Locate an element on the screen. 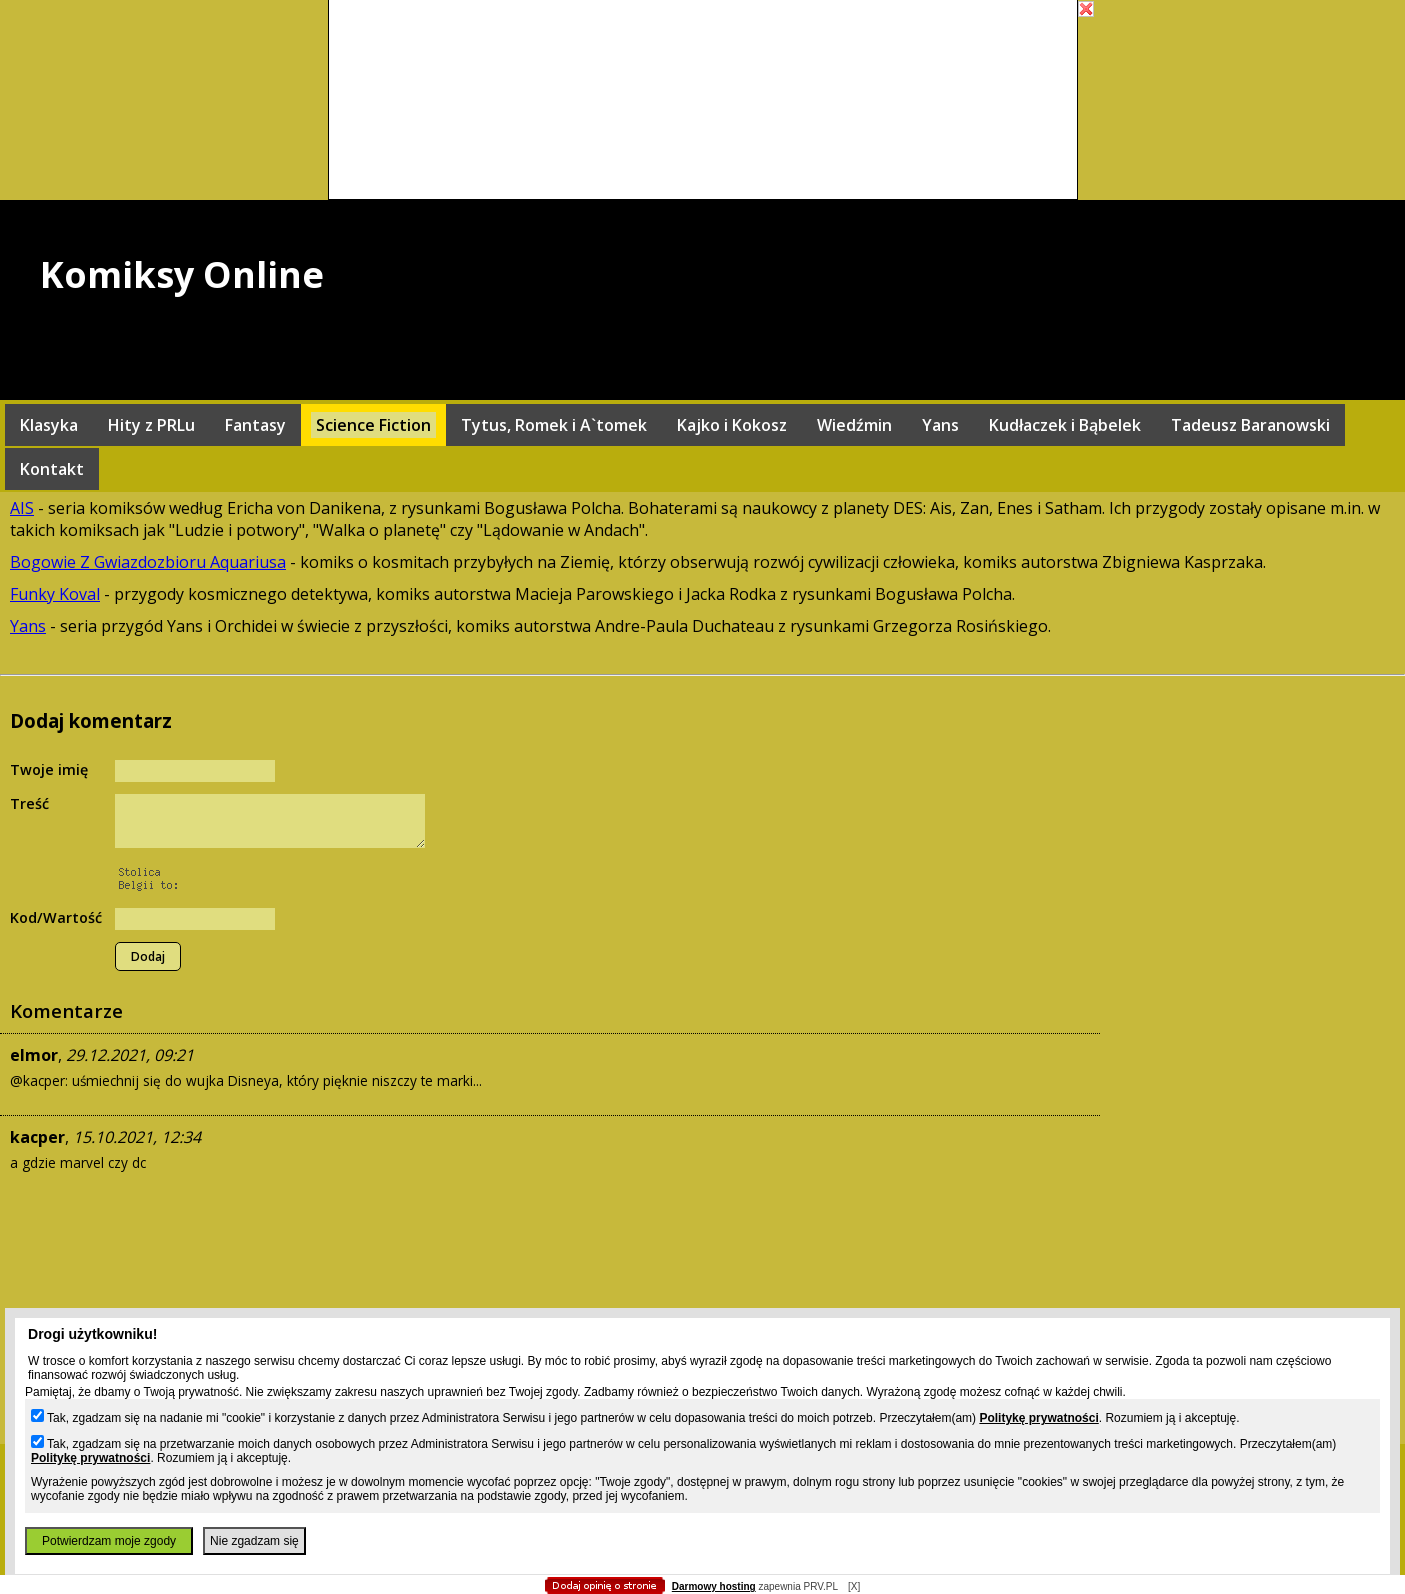  Hity z PRLu is located at coordinates (151, 425).